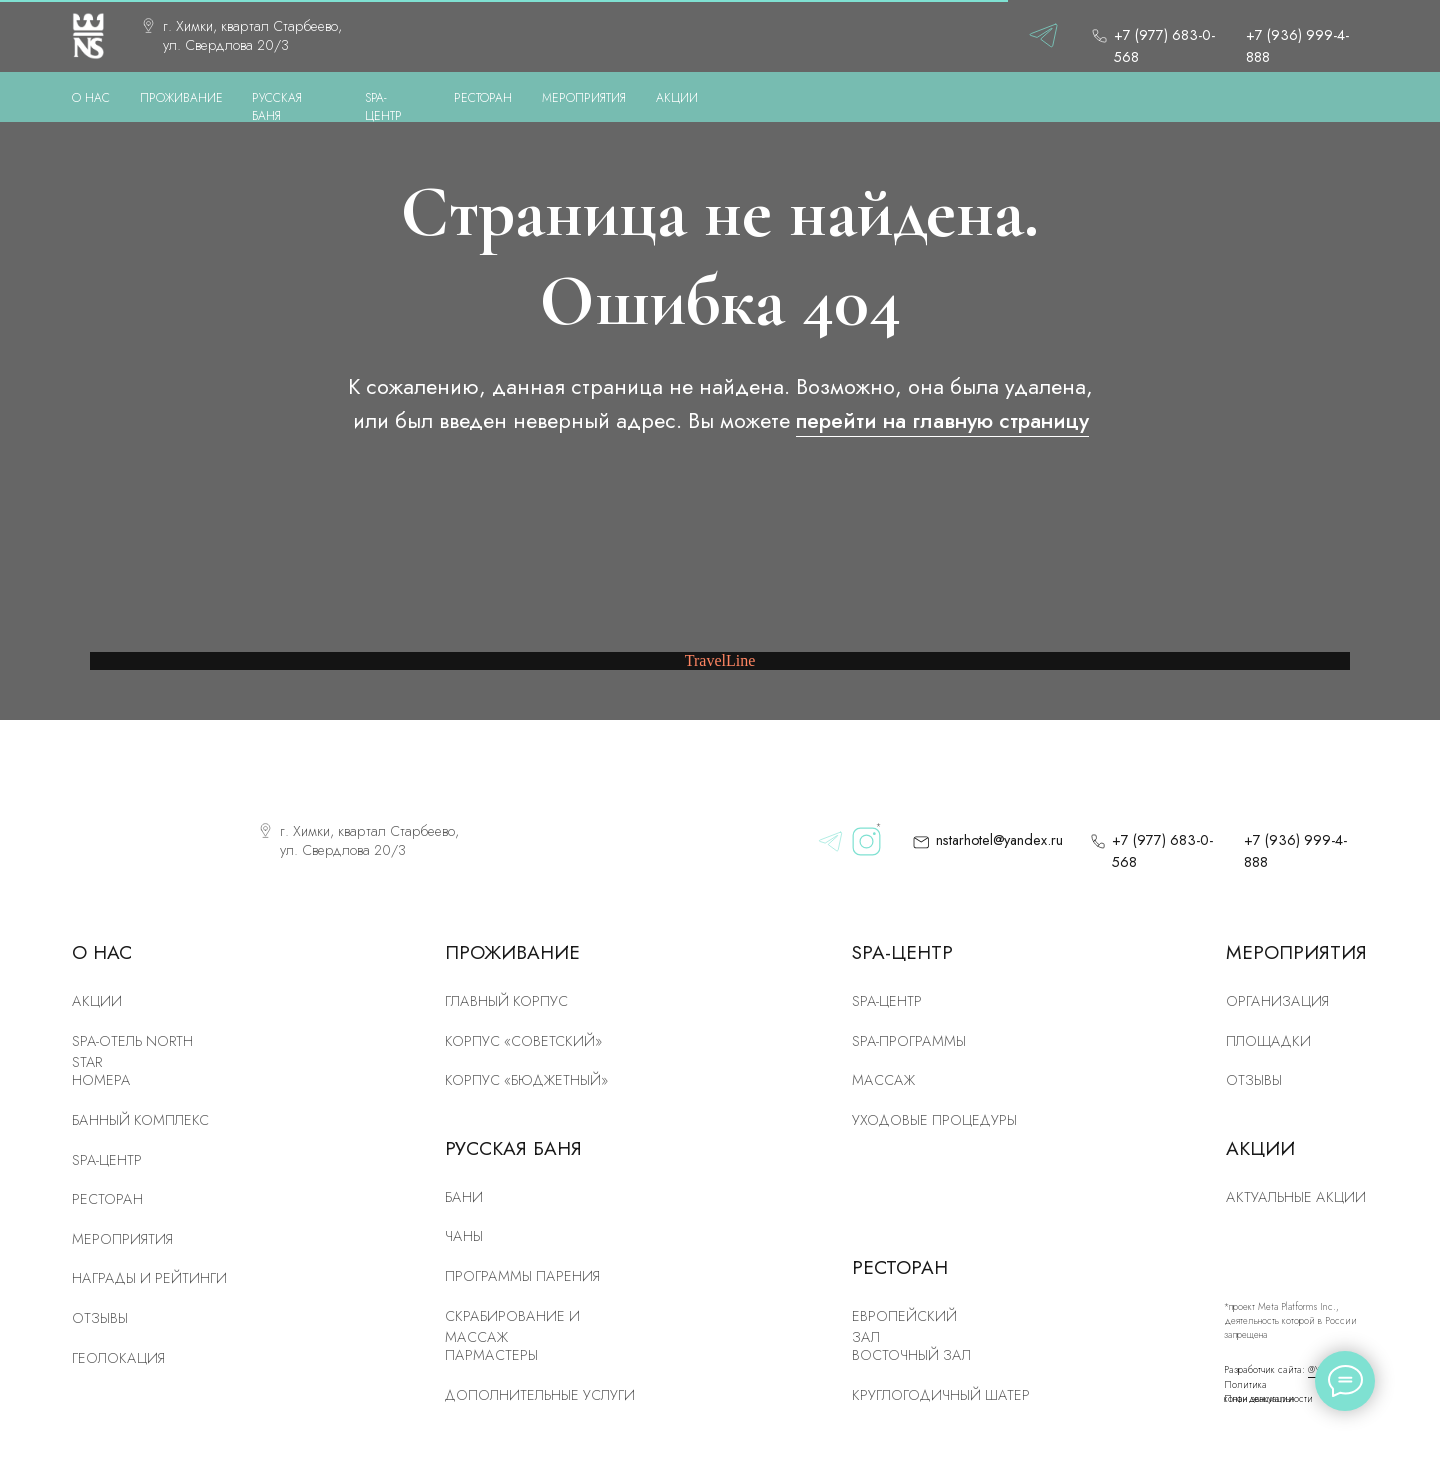  I want to click on Награды и рейтинги, so click(149, 1278).